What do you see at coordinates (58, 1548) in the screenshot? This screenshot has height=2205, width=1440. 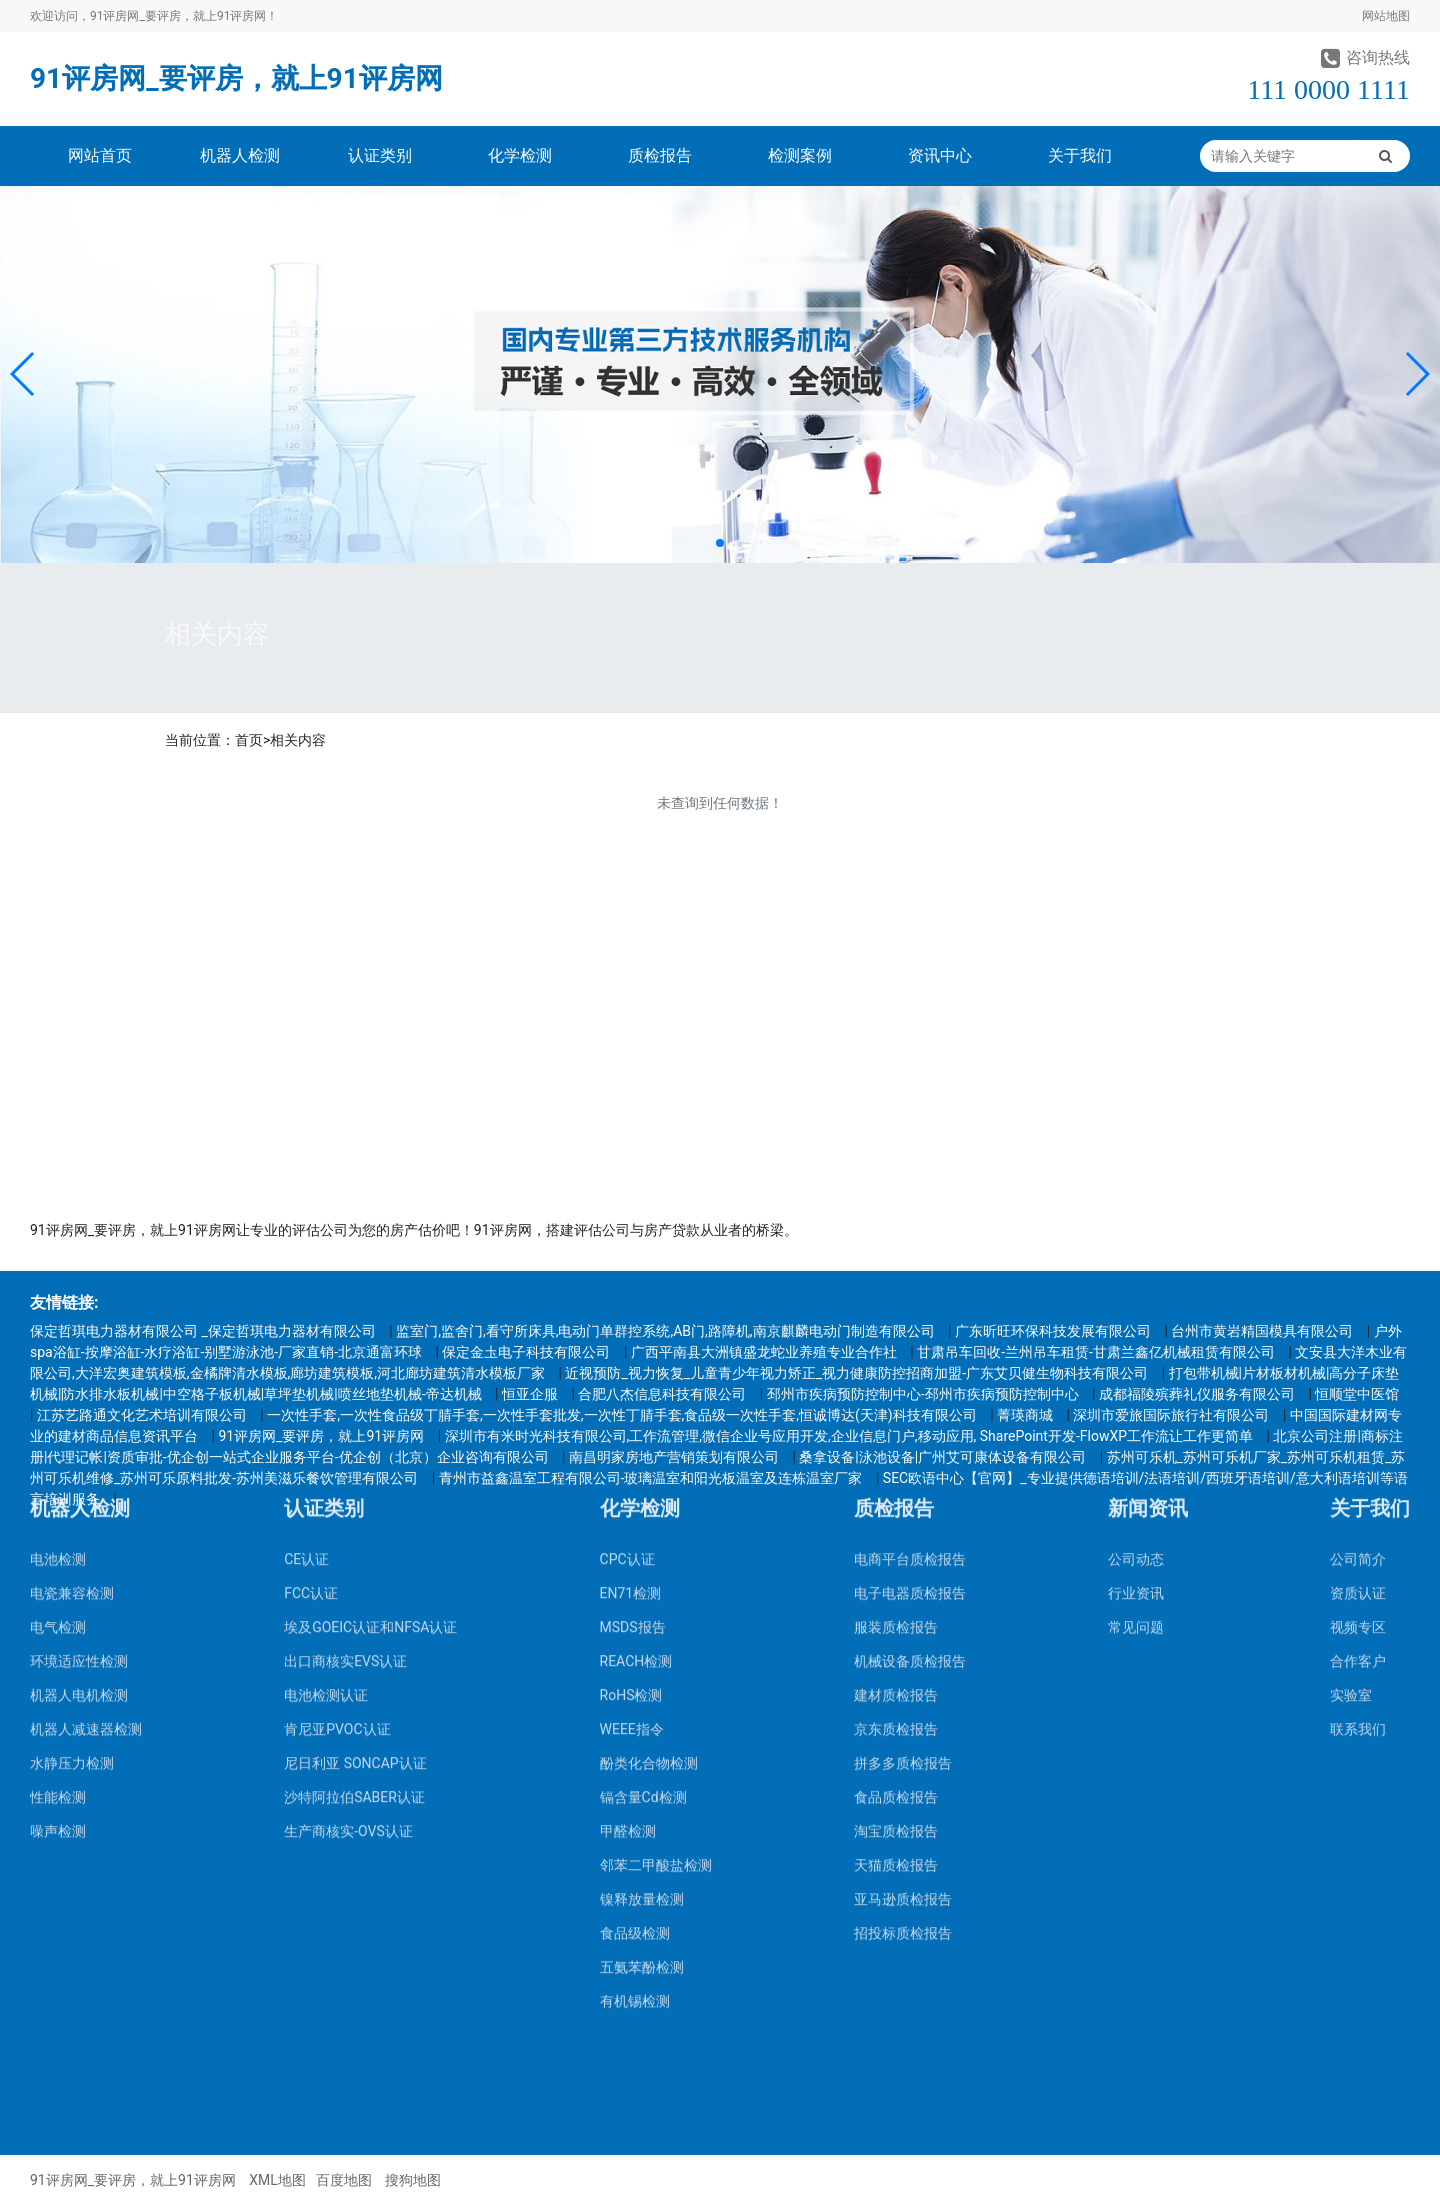 I see `噪声检测` at bounding box center [58, 1548].